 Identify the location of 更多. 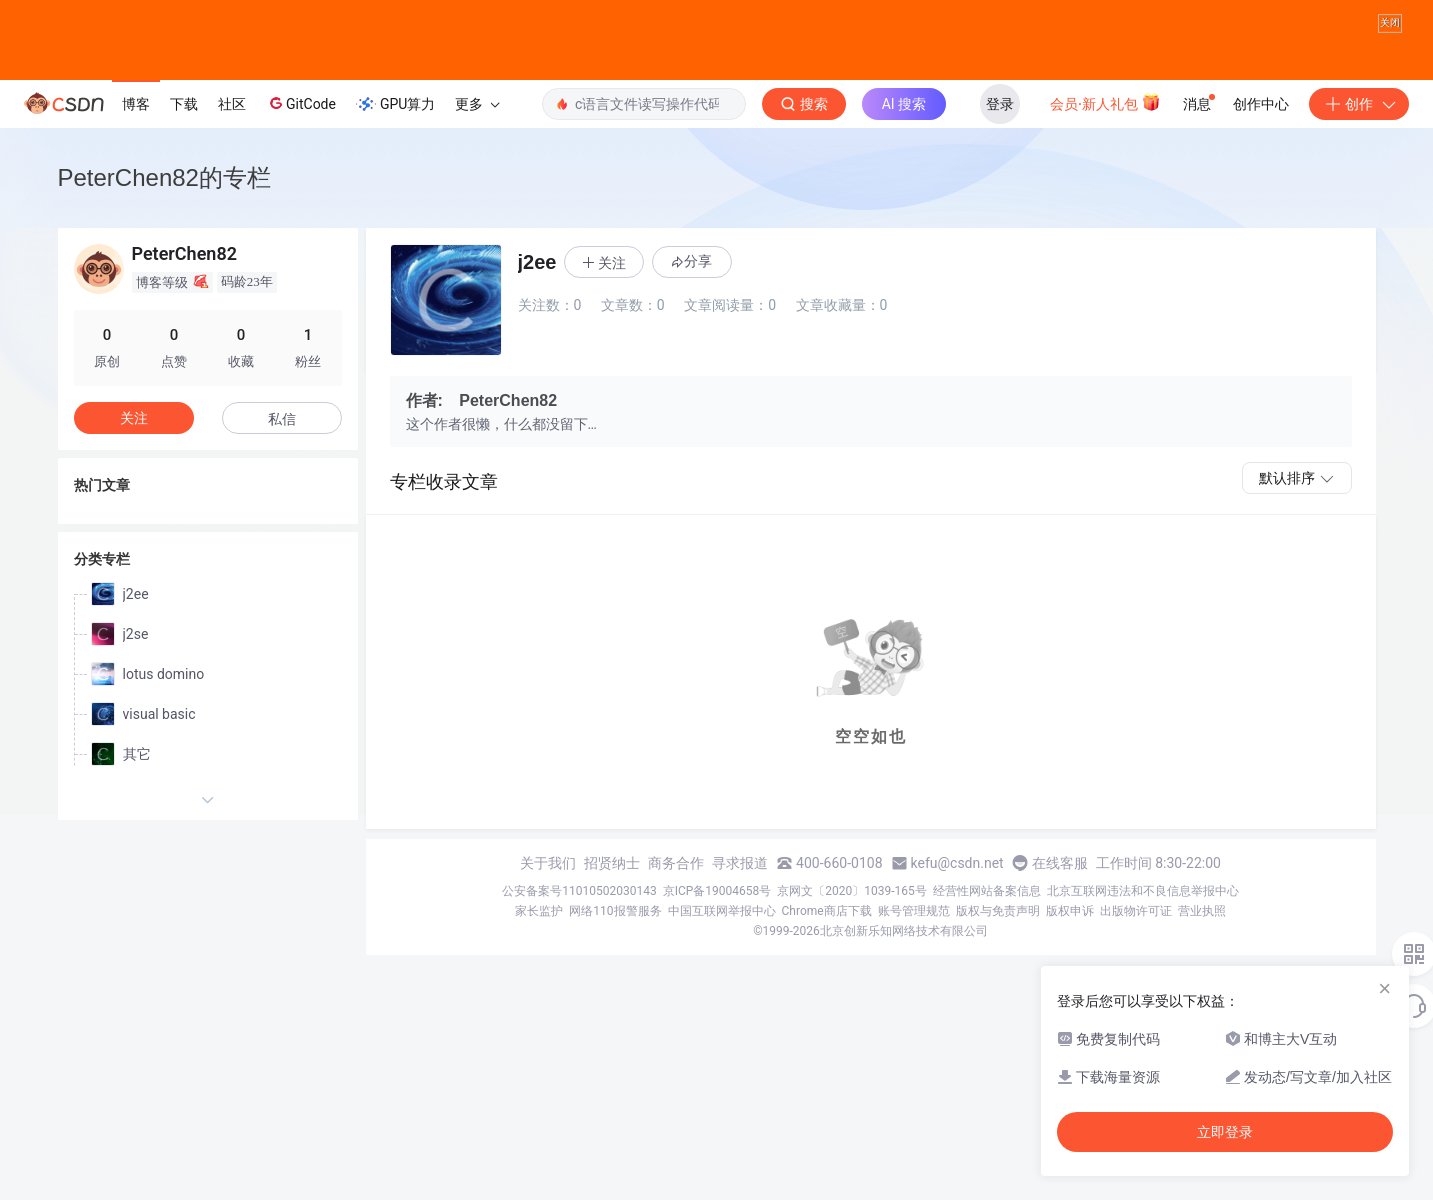
(477, 145).